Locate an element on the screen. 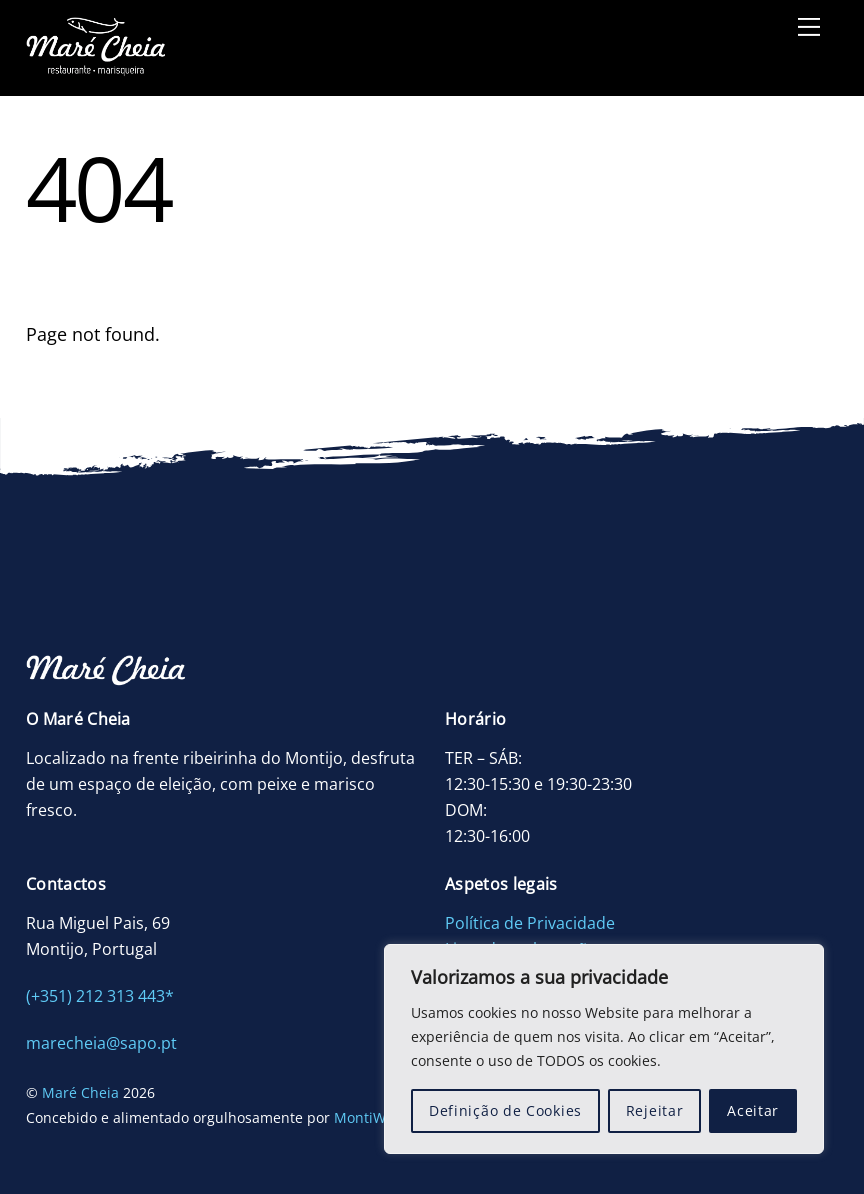 The width and height of the screenshot is (864, 1194). [Menu] is located at coordinates (809, 27).